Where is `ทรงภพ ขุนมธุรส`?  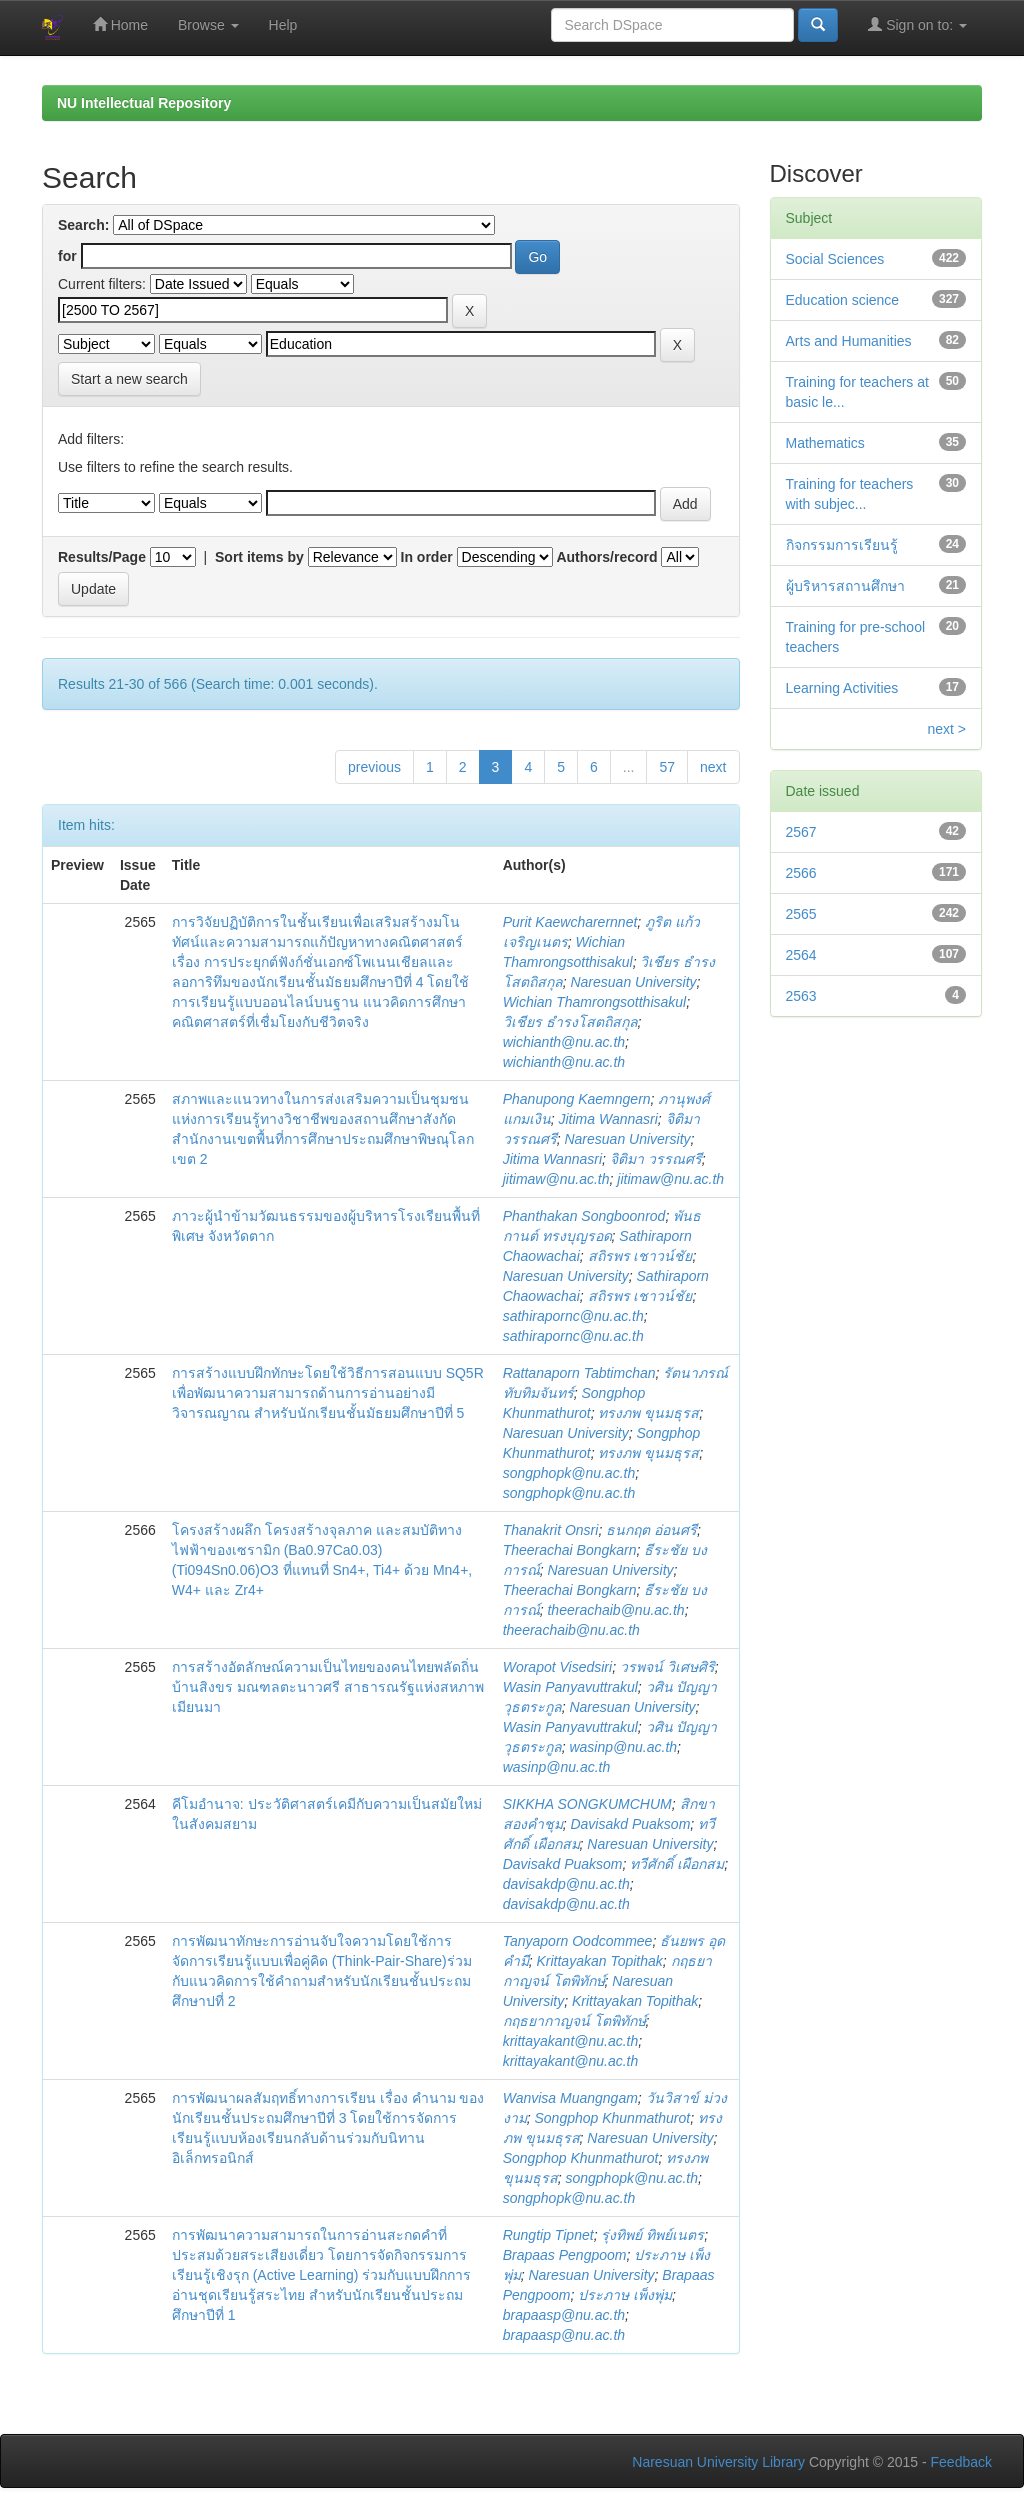
ทรงภพ ขุนมธุรส is located at coordinates (648, 1413).